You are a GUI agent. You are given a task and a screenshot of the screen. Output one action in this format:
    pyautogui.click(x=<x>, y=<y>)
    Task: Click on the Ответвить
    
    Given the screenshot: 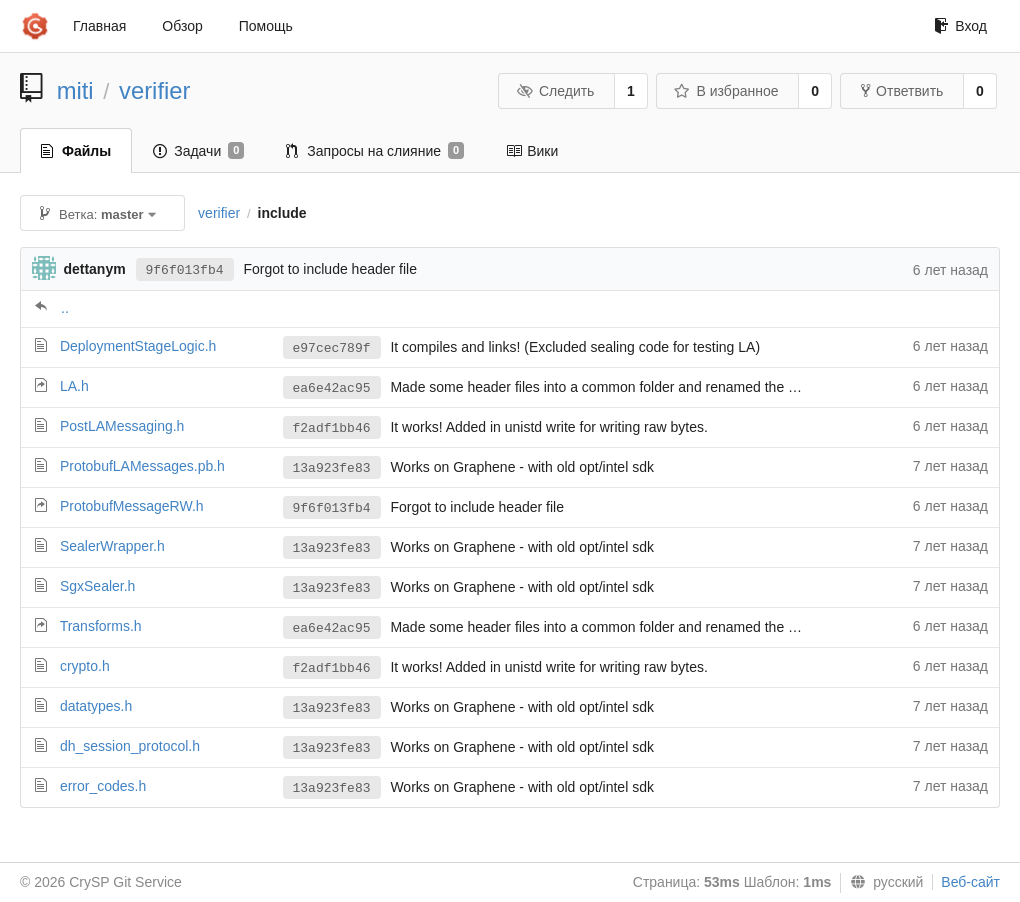 What is the action you would take?
    pyautogui.click(x=902, y=91)
    